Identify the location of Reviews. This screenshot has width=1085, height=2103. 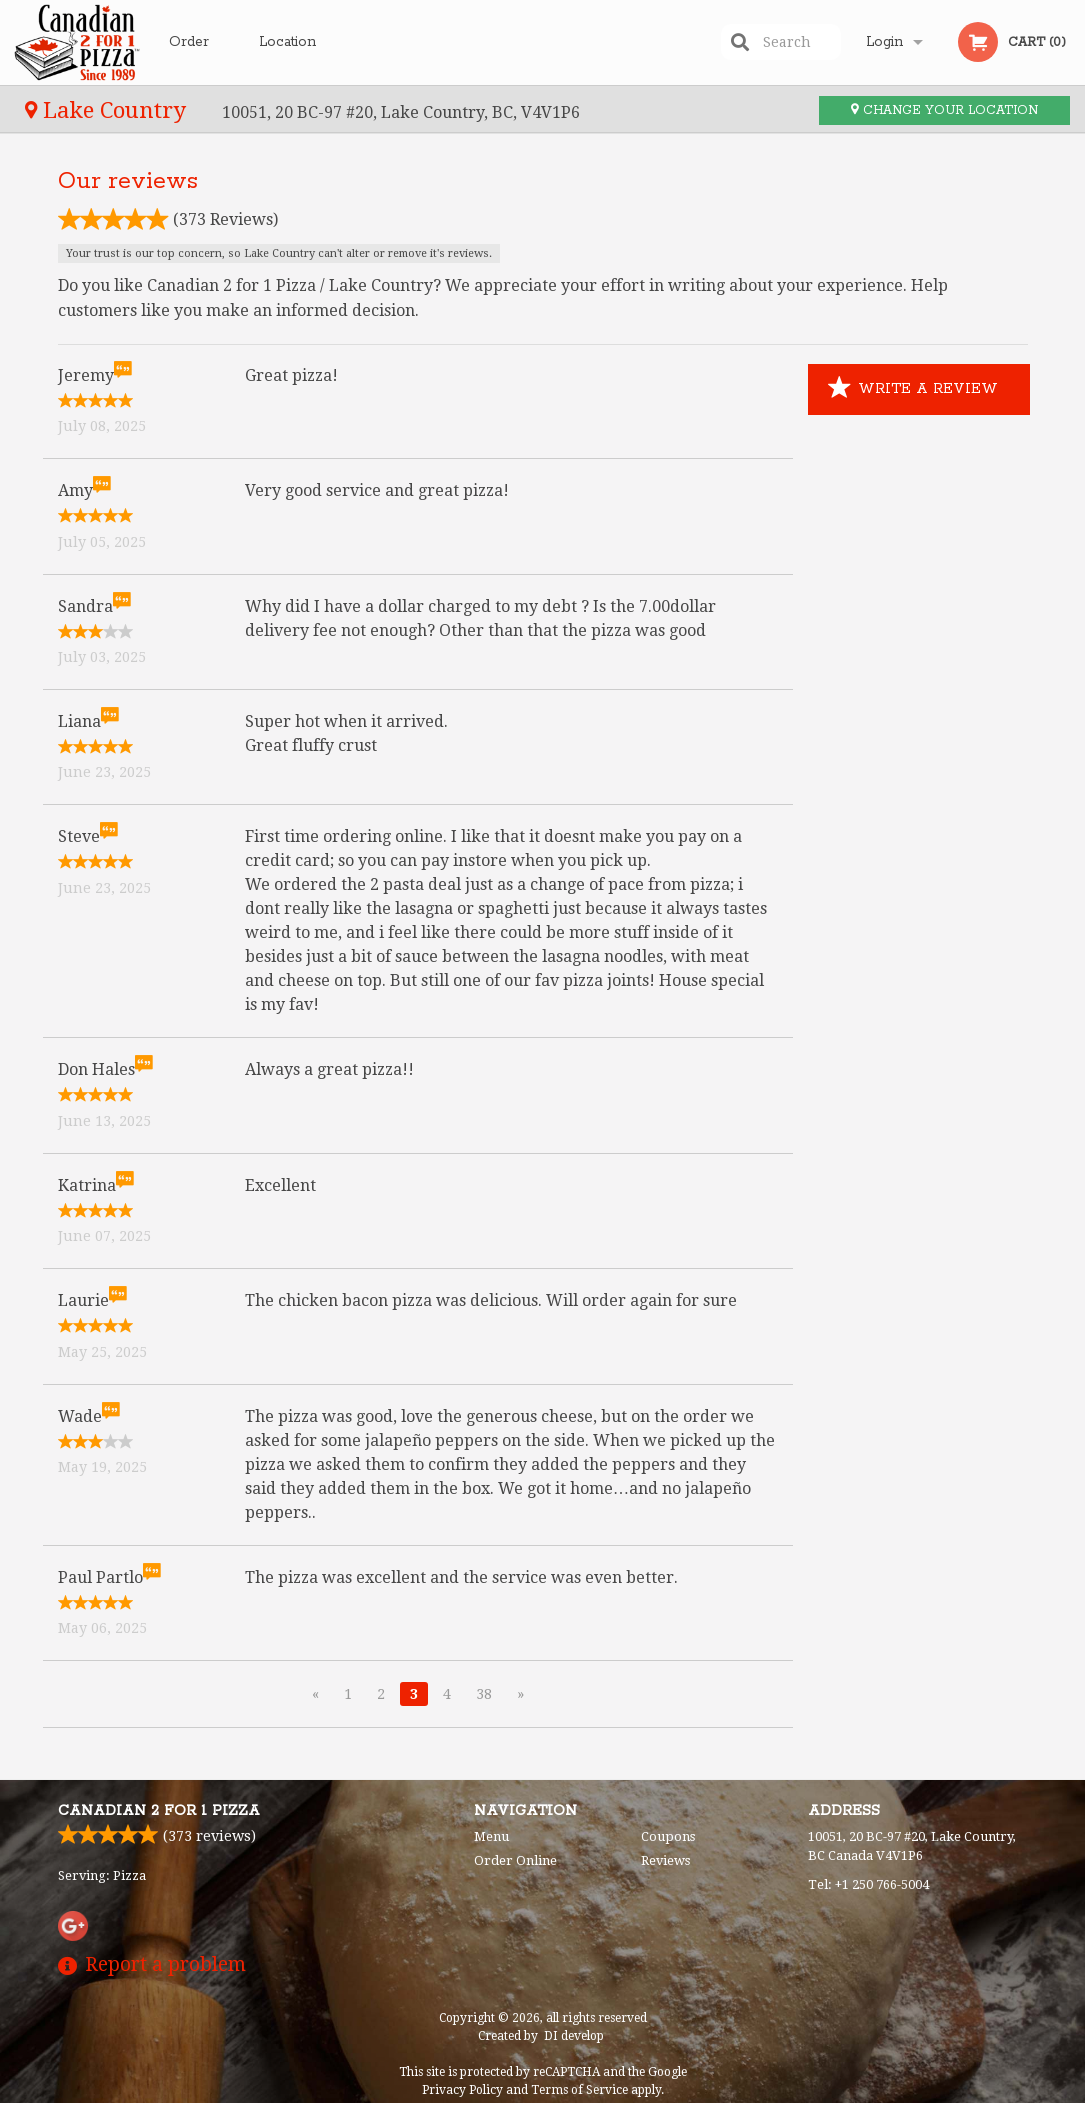
(665, 1860).